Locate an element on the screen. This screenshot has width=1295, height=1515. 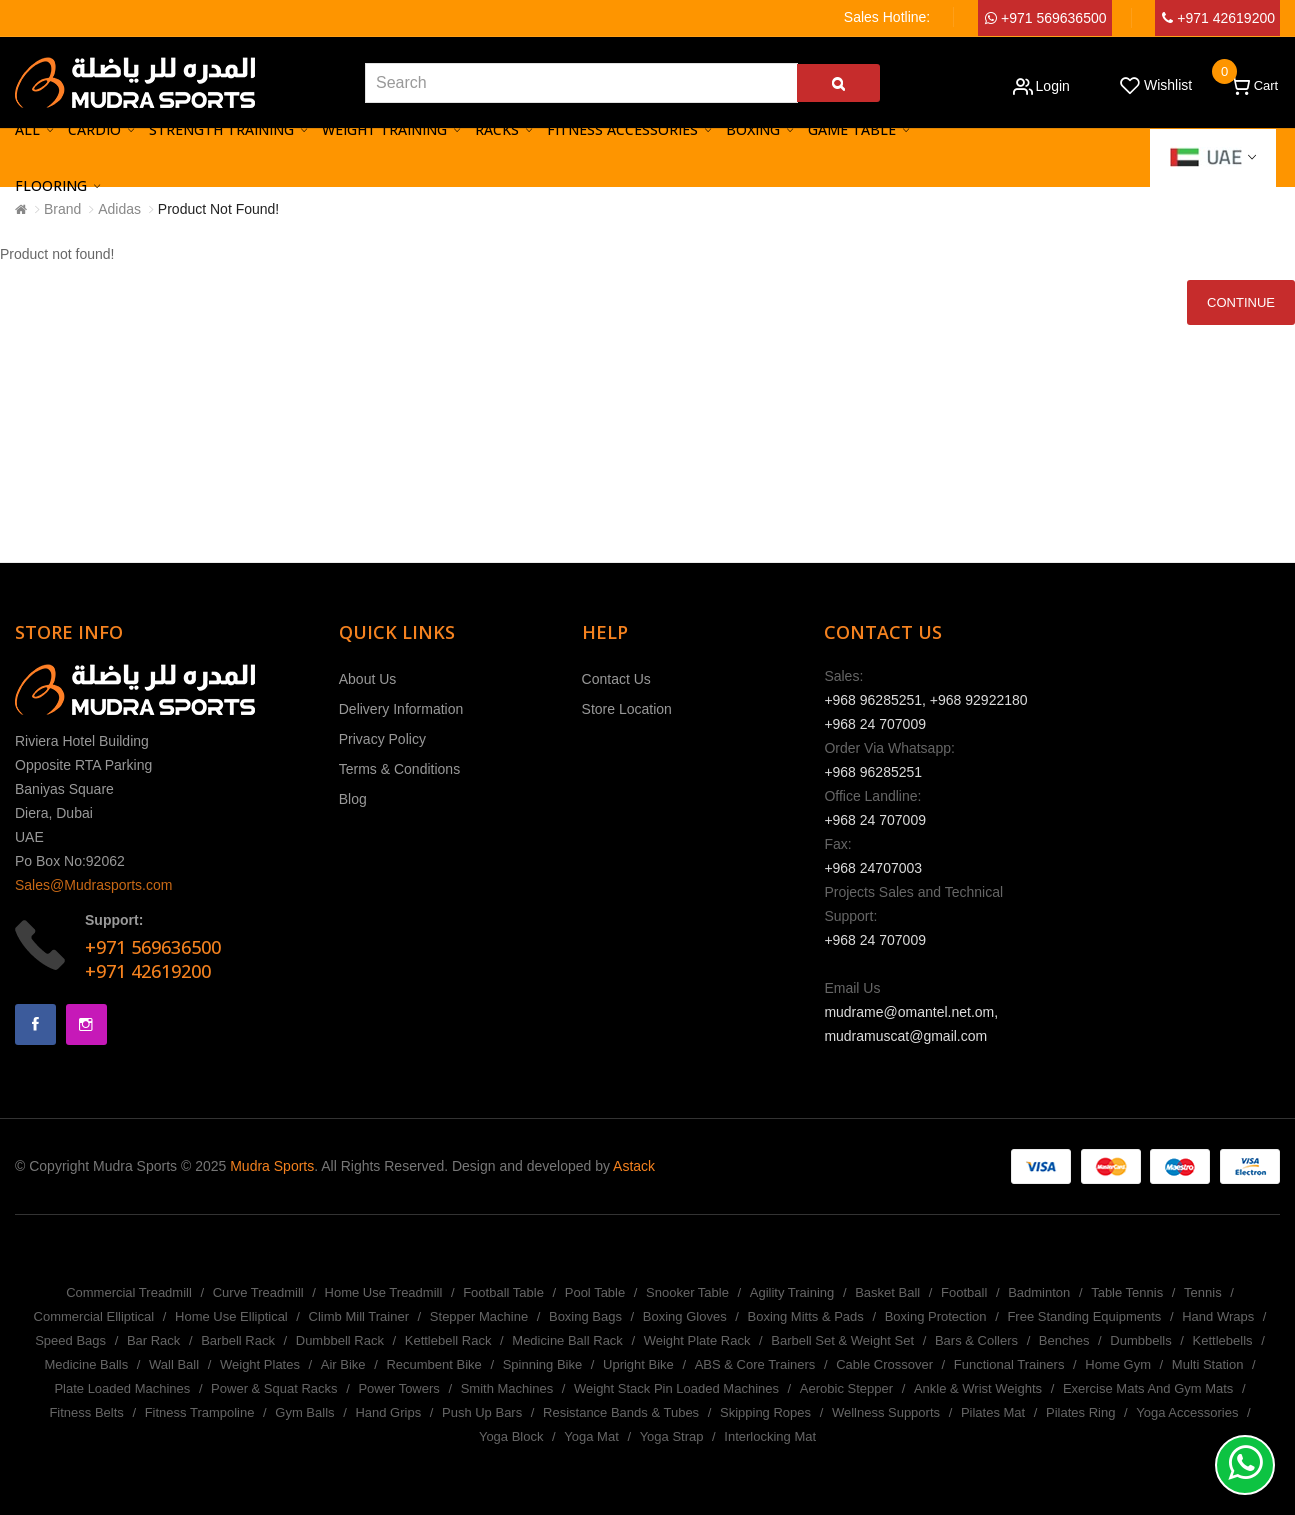
Yoga Strap is located at coordinates (672, 1436).